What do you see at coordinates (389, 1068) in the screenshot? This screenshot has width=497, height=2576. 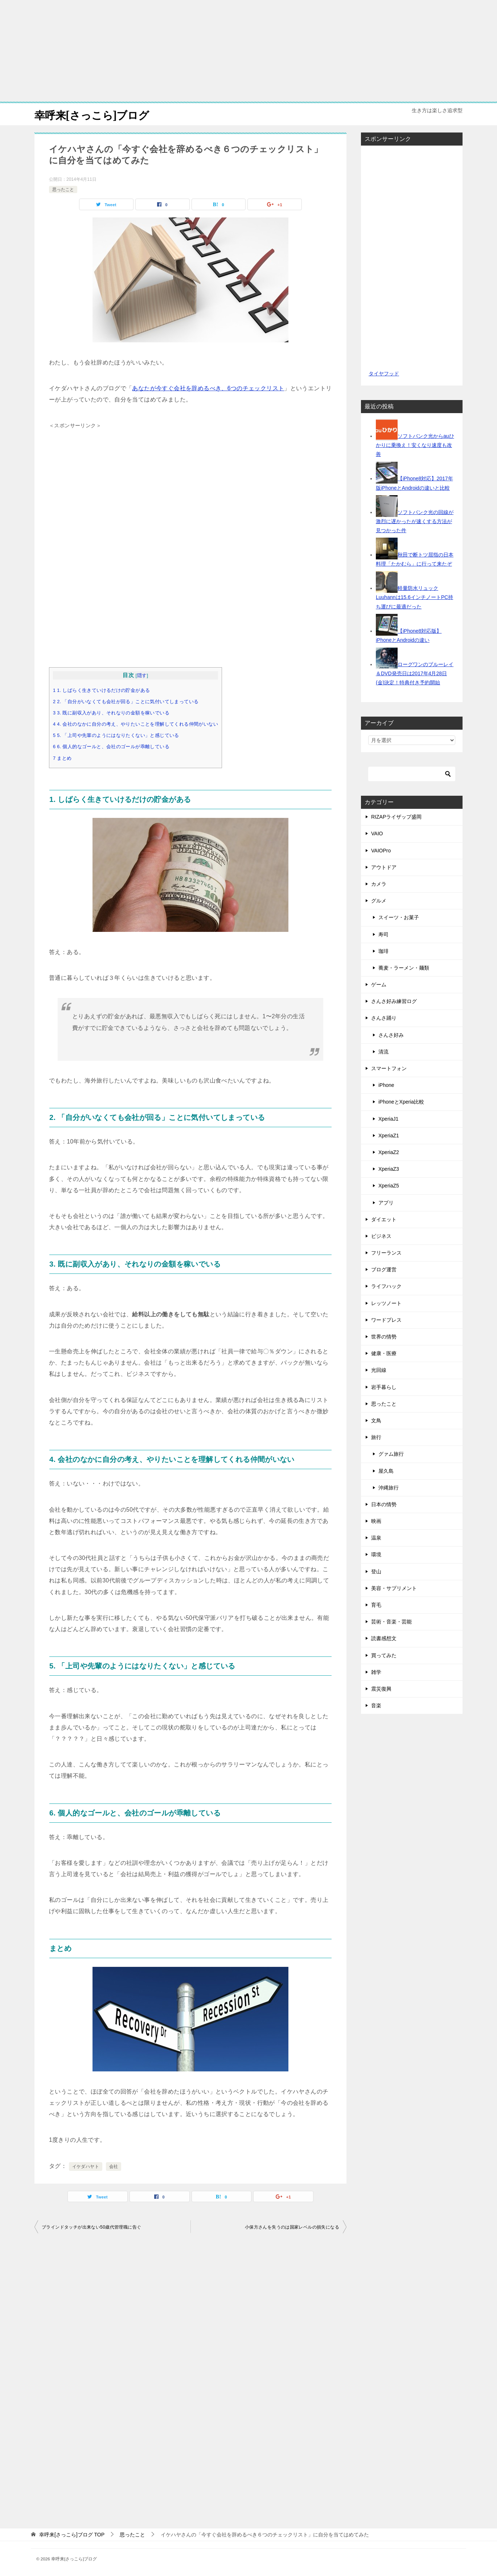 I see `スマートフォン` at bounding box center [389, 1068].